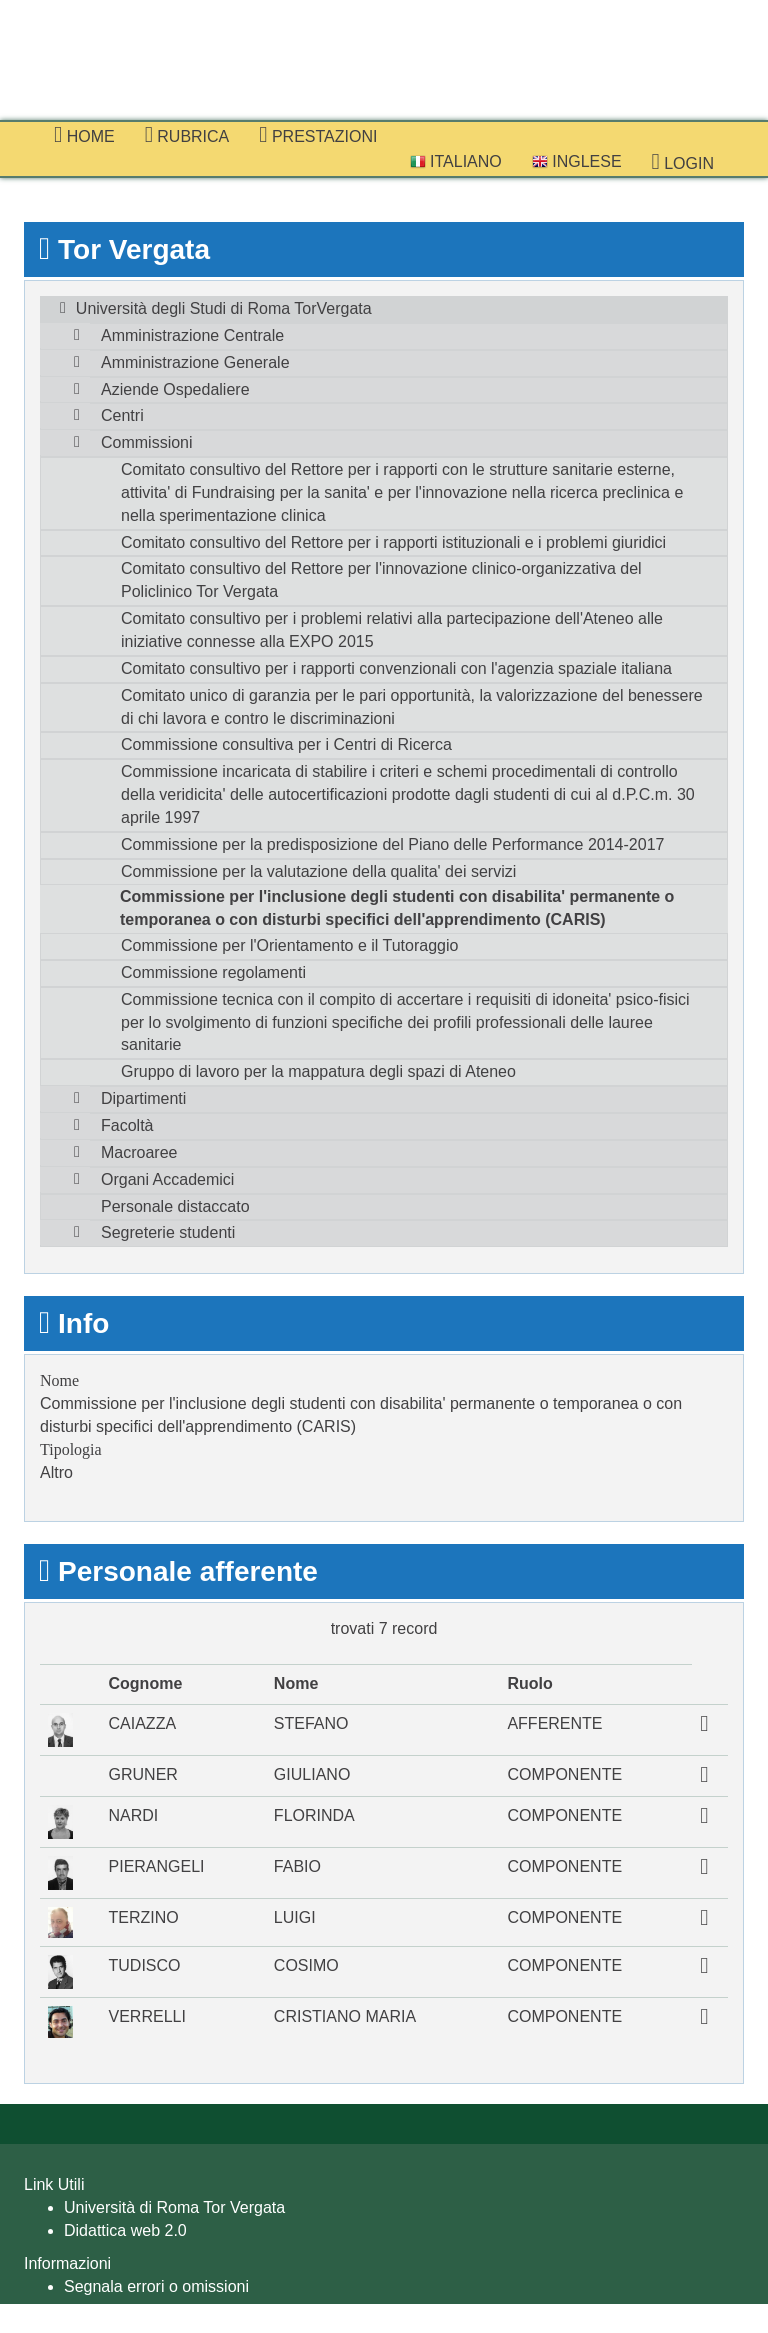 This screenshot has height=2333, width=768. Describe the element at coordinates (125, 2230) in the screenshot. I see `Didattica web 2.0` at that location.